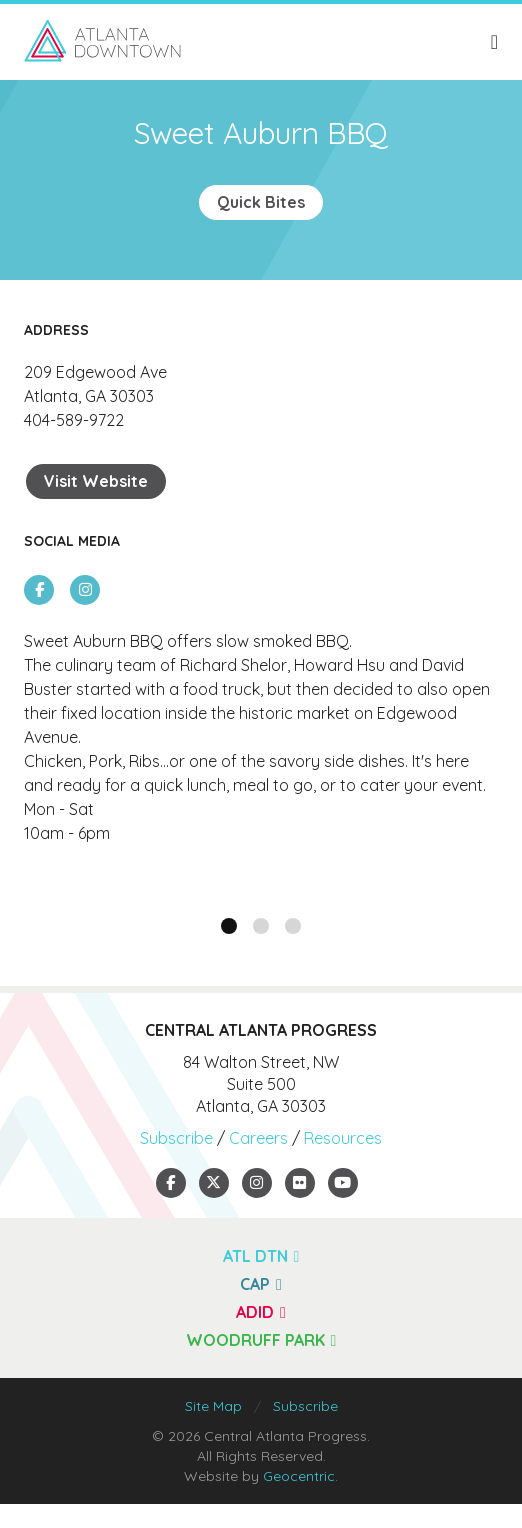 The height and width of the screenshot is (1528, 522). I want to click on Site Map, so click(213, 1406).